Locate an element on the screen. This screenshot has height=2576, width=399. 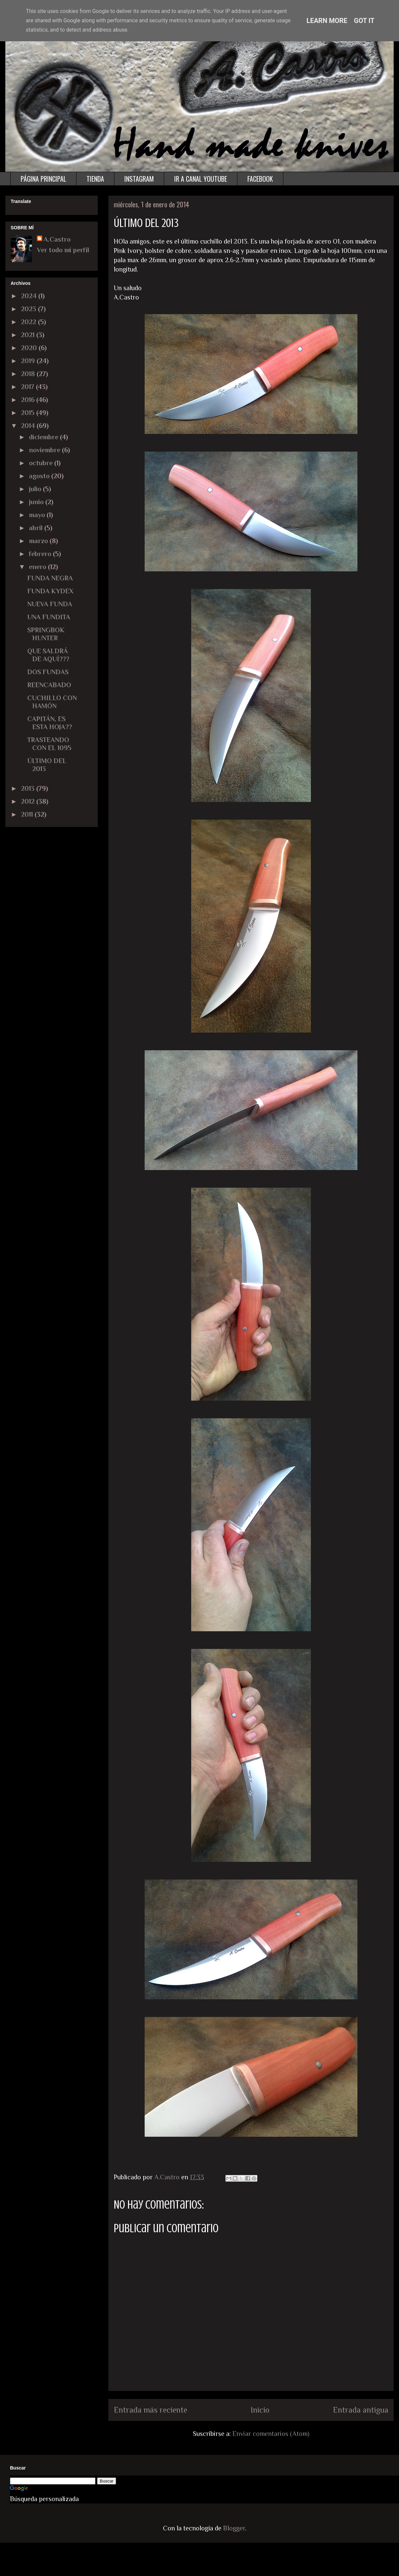
Entrada más reciente is located at coordinates (150, 2409).